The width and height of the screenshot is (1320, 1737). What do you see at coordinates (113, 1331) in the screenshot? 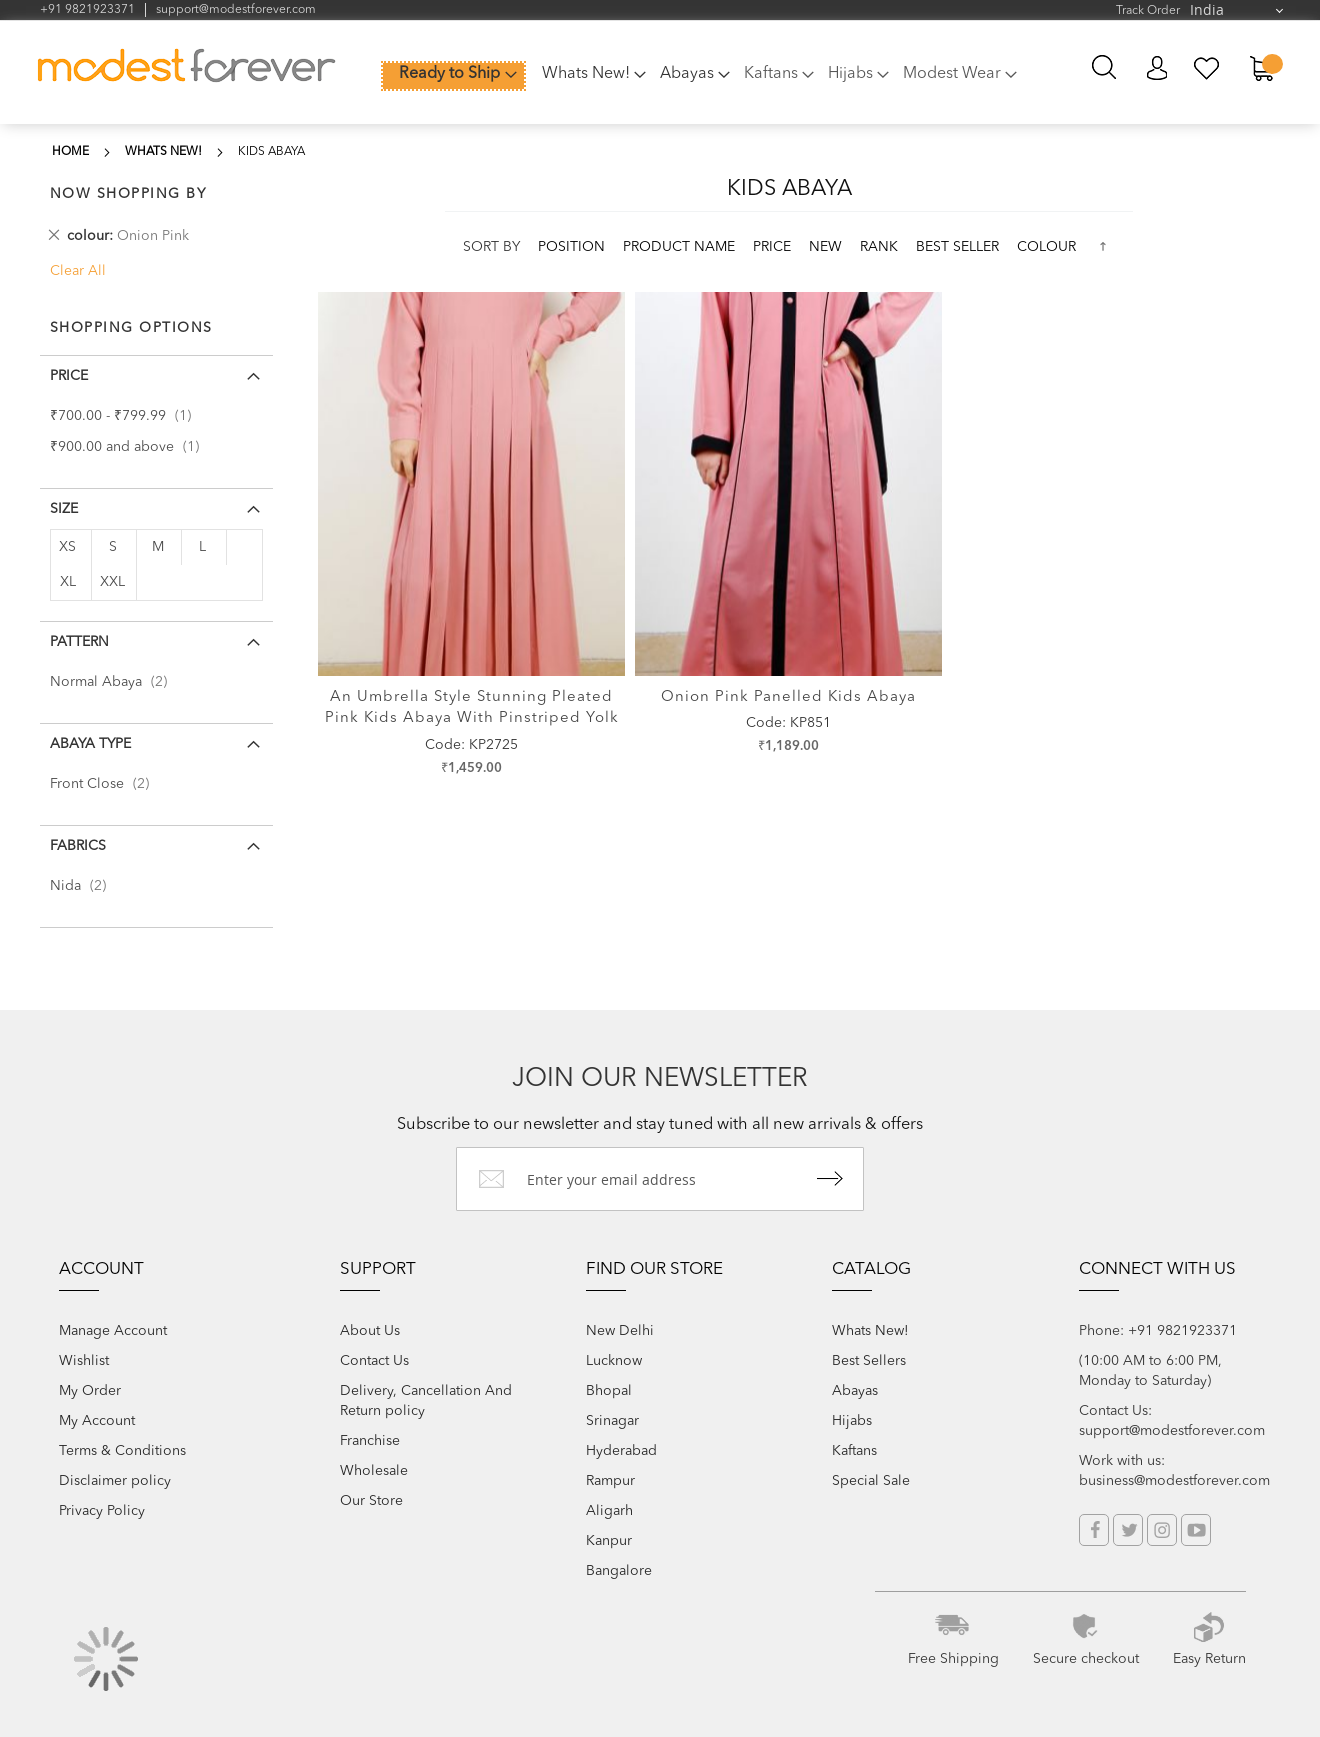
I see `Manage Account` at bounding box center [113, 1331].